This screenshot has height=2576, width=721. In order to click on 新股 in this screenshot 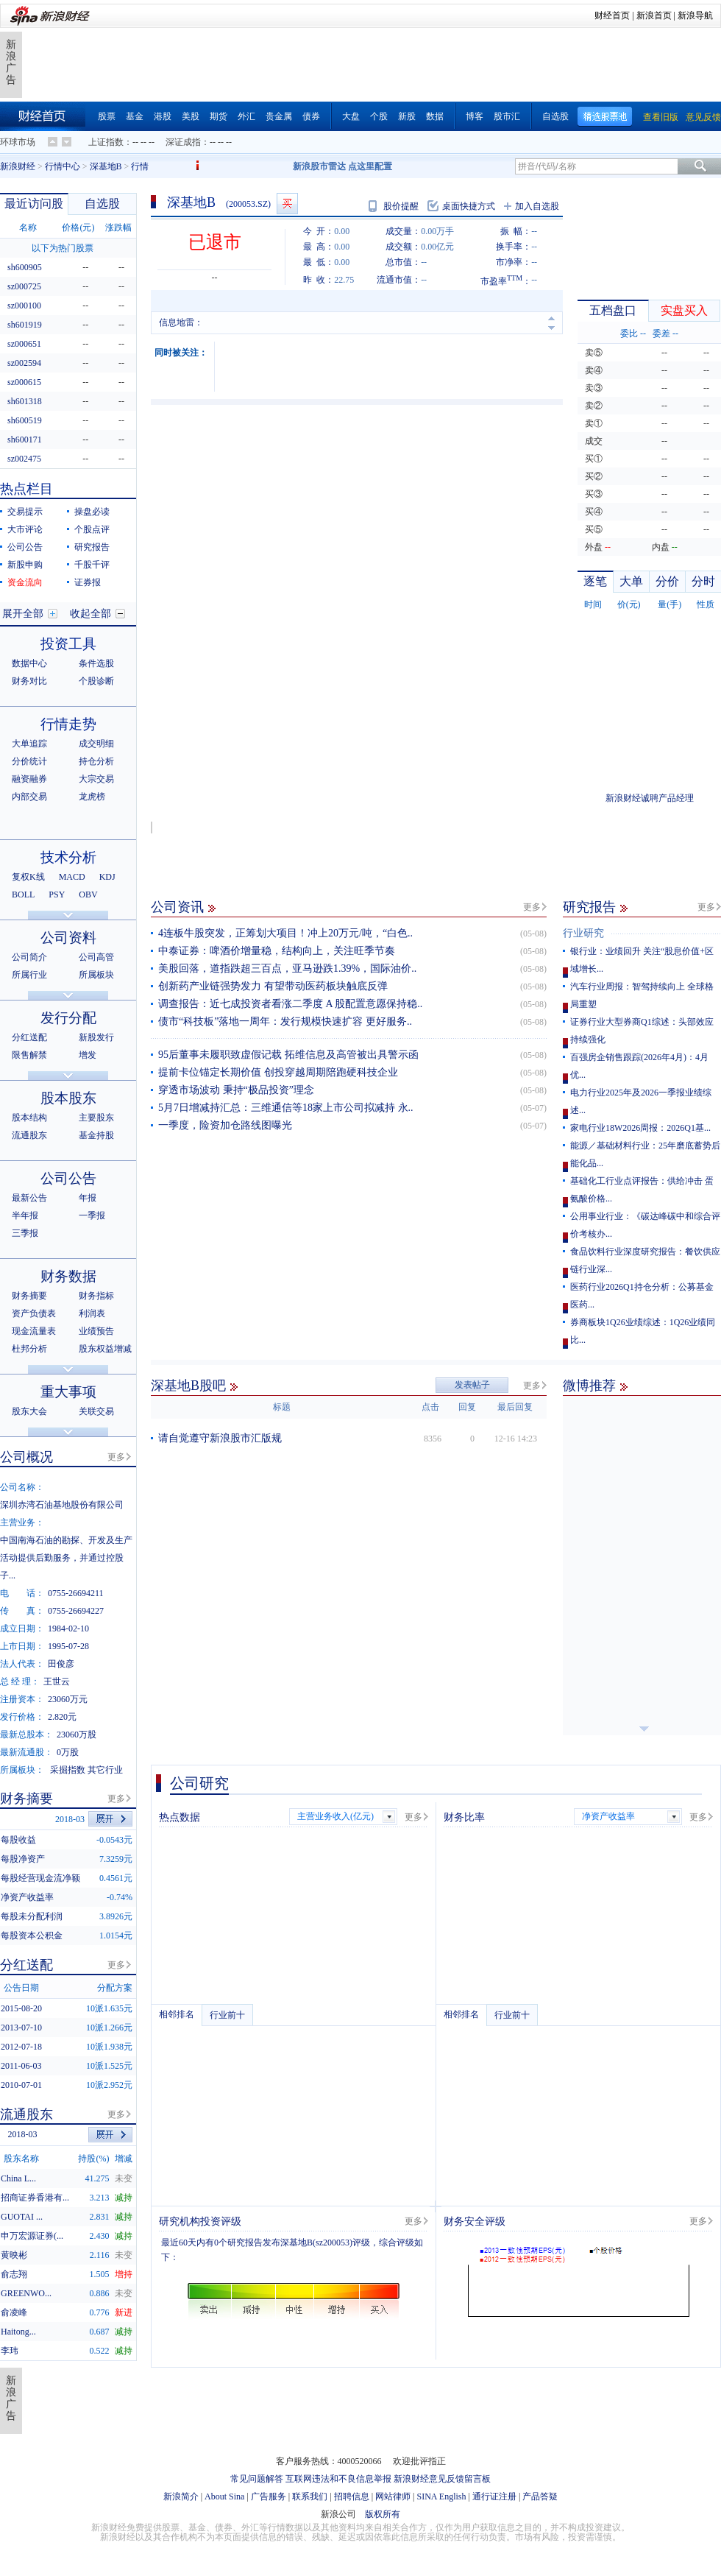, I will do `click(407, 116)`.